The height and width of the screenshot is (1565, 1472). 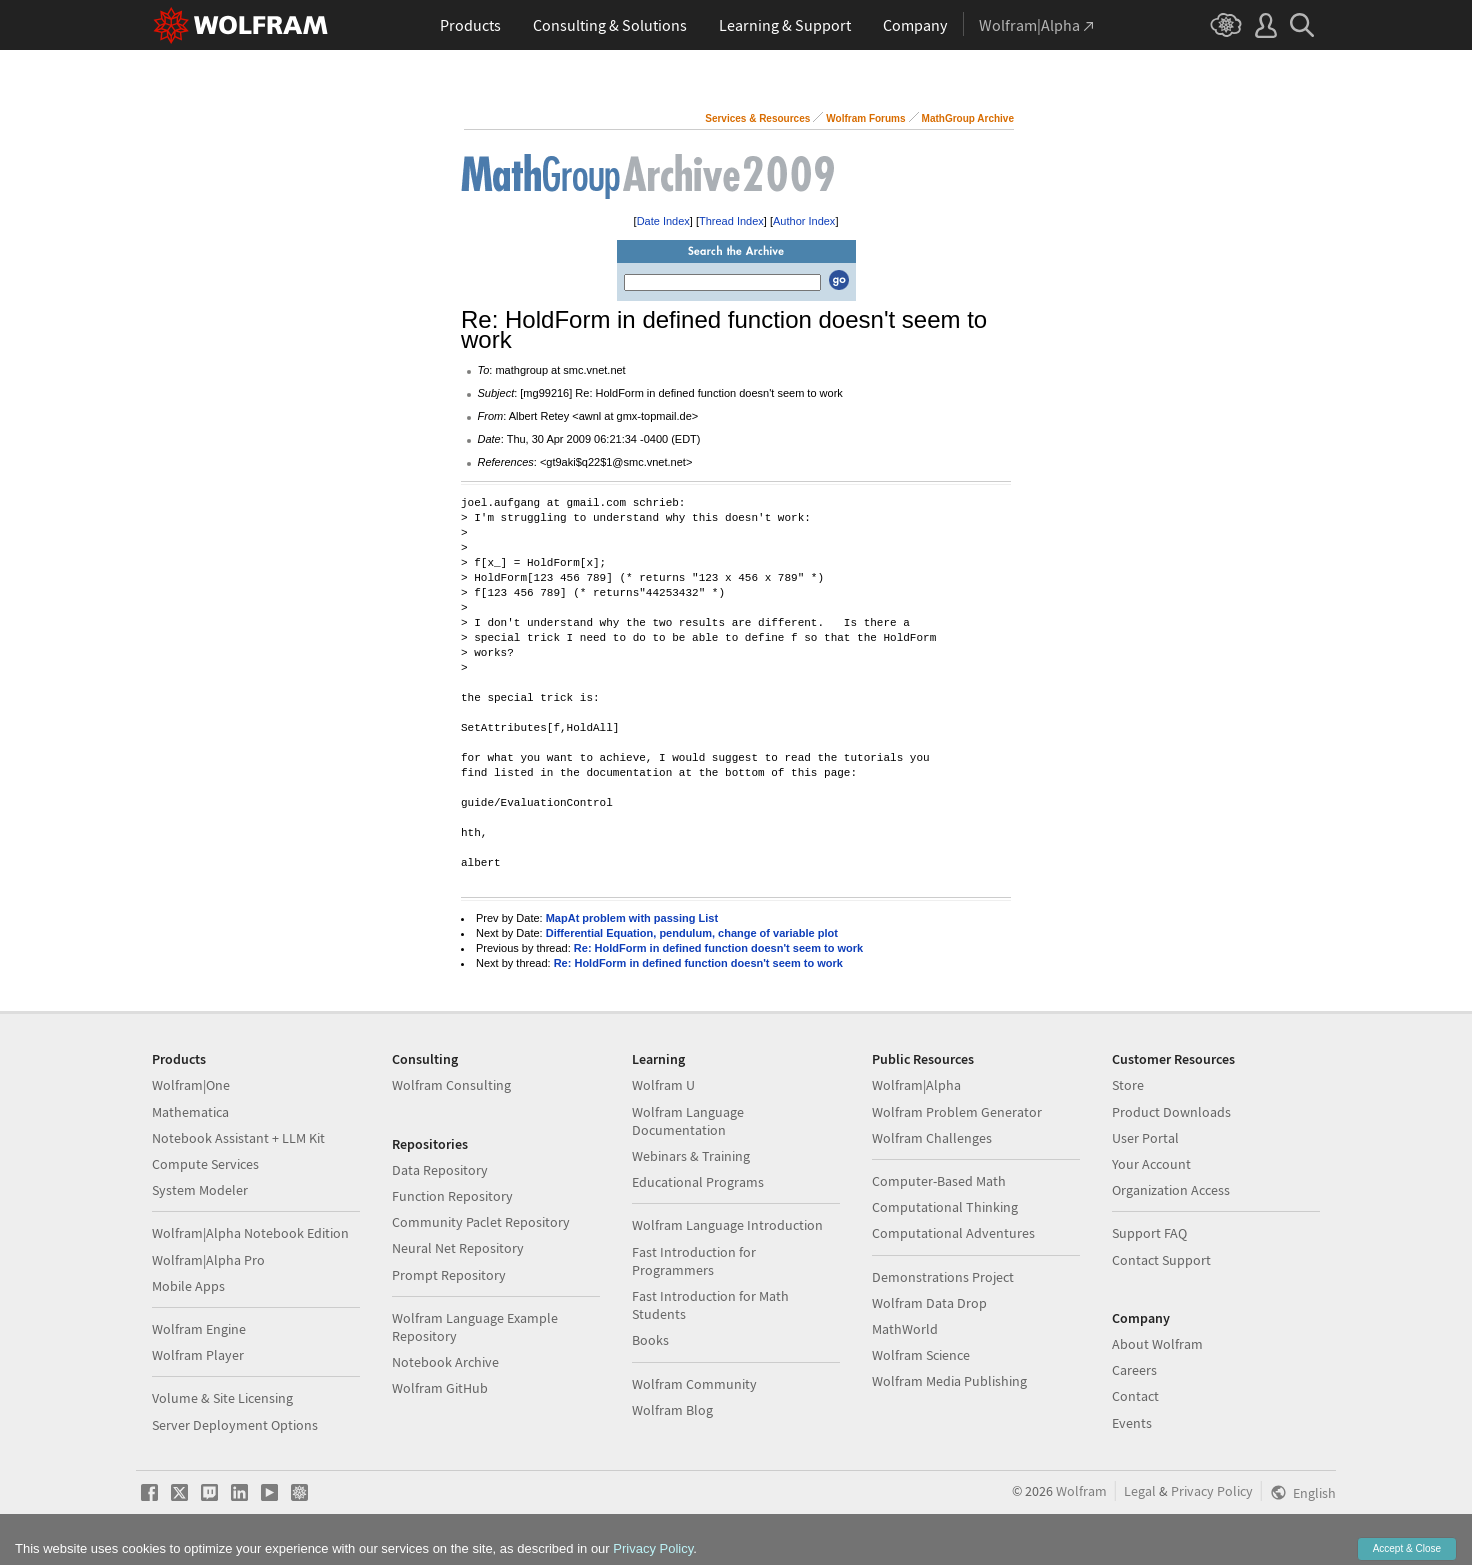 What do you see at coordinates (957, 1112) in the screenshot?
I see `Wolfram Problem Generator` at bounding box center [957, 1112].